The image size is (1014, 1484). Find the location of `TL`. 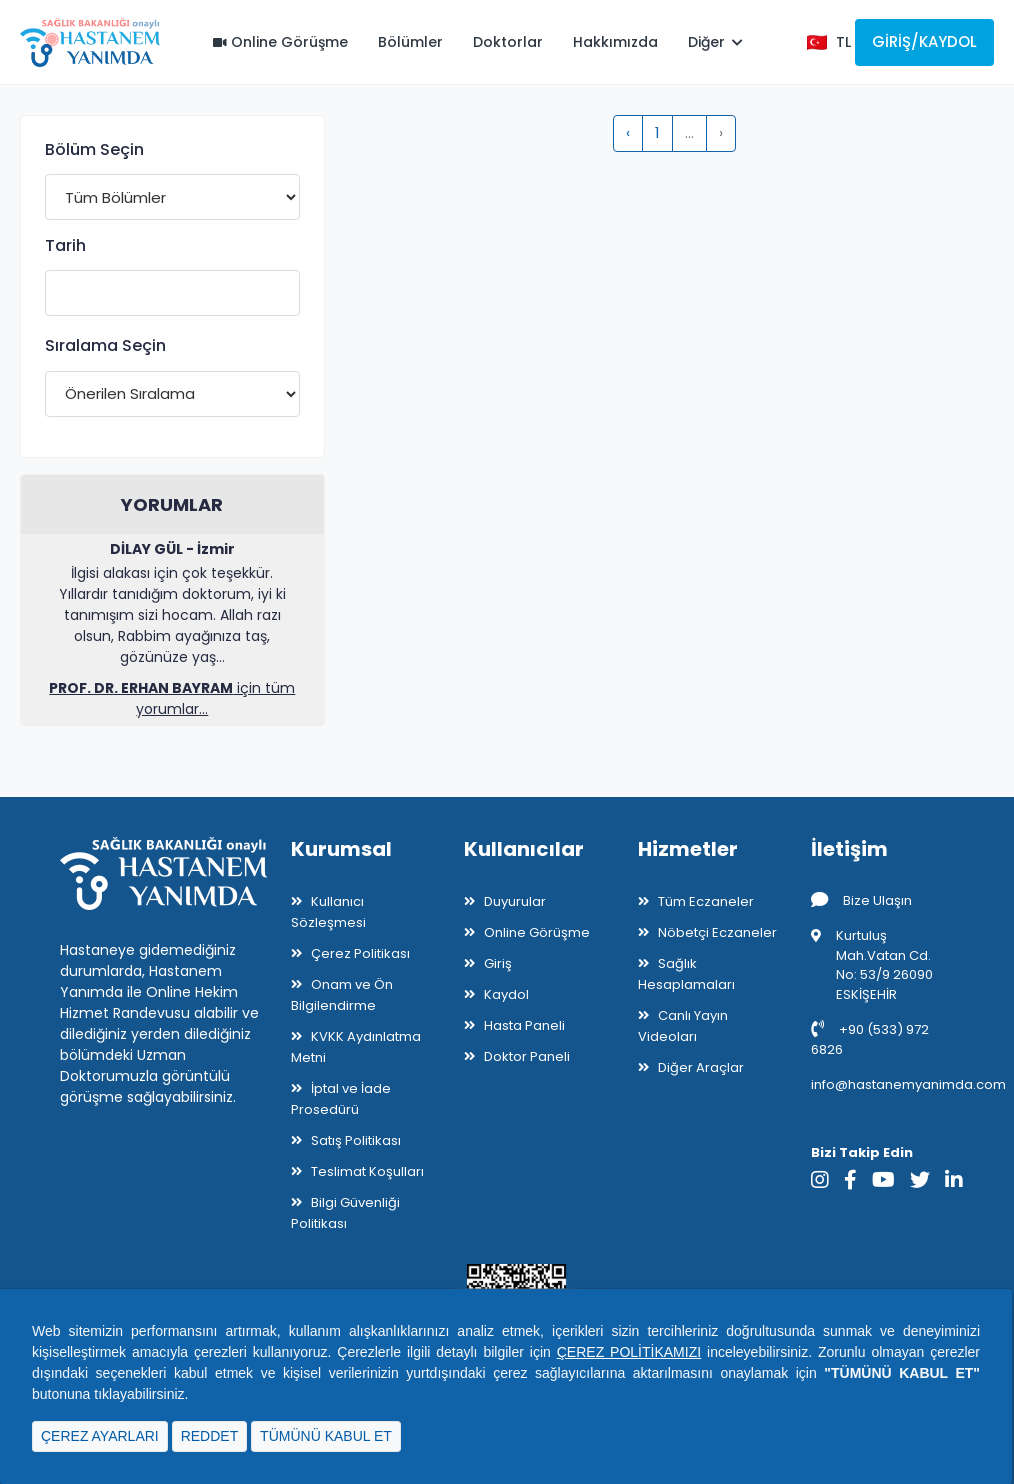

TL is located at coordinates (843, 42).